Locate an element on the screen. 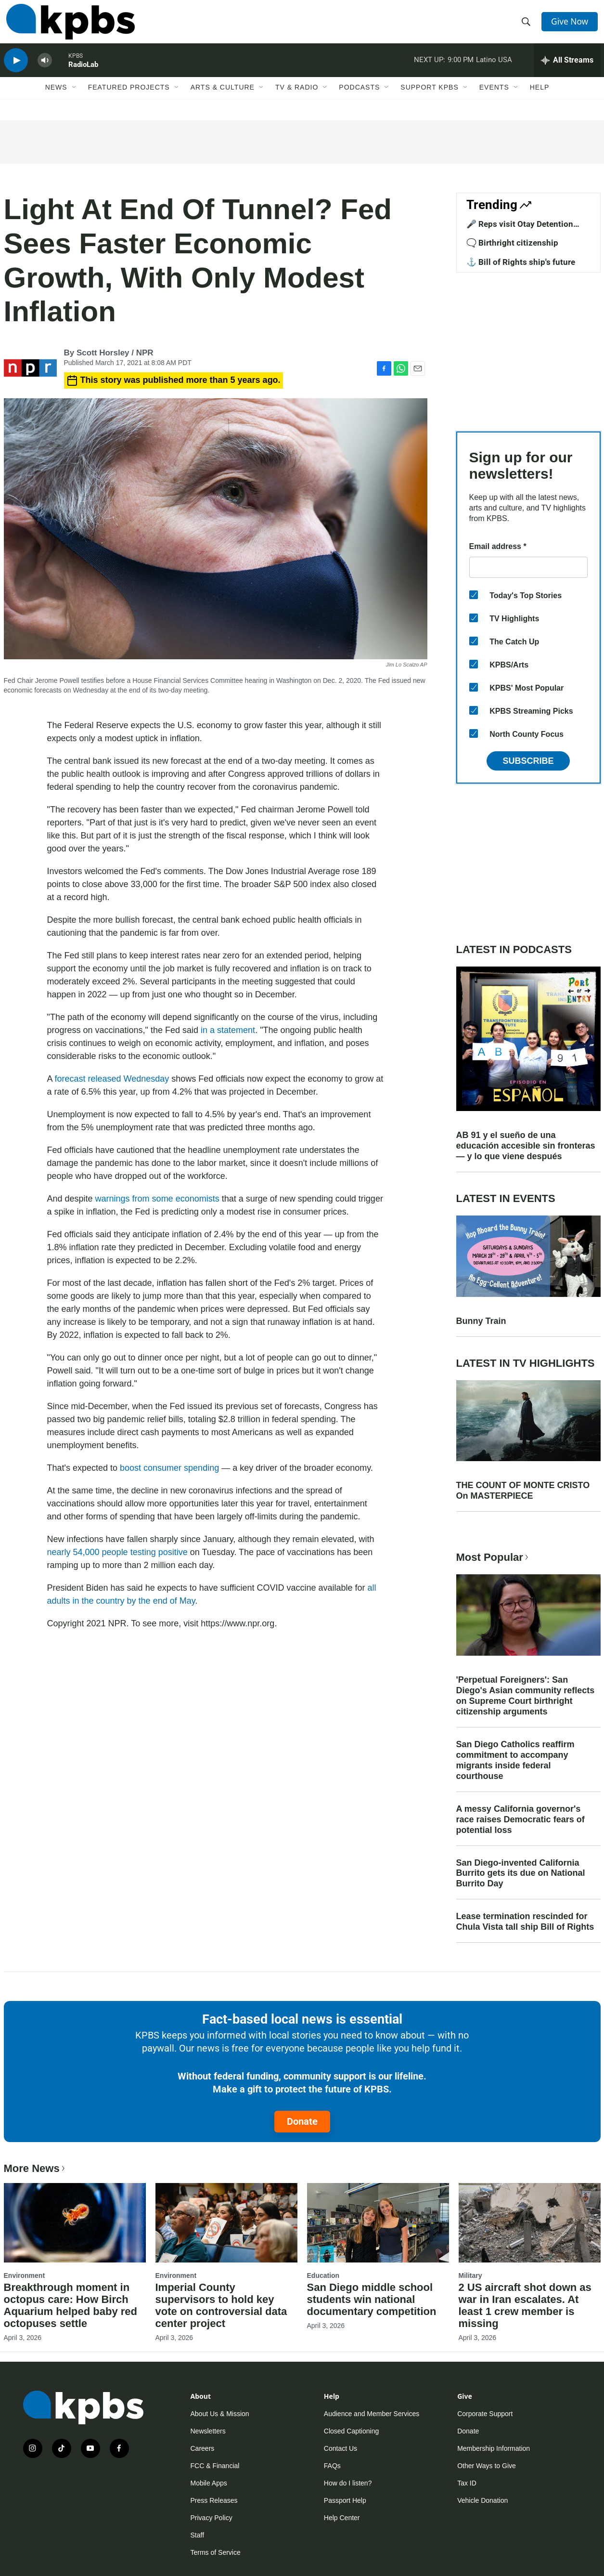 This screenshot has height=2576, width=604. [home page] is located at coordinates (68, 25).